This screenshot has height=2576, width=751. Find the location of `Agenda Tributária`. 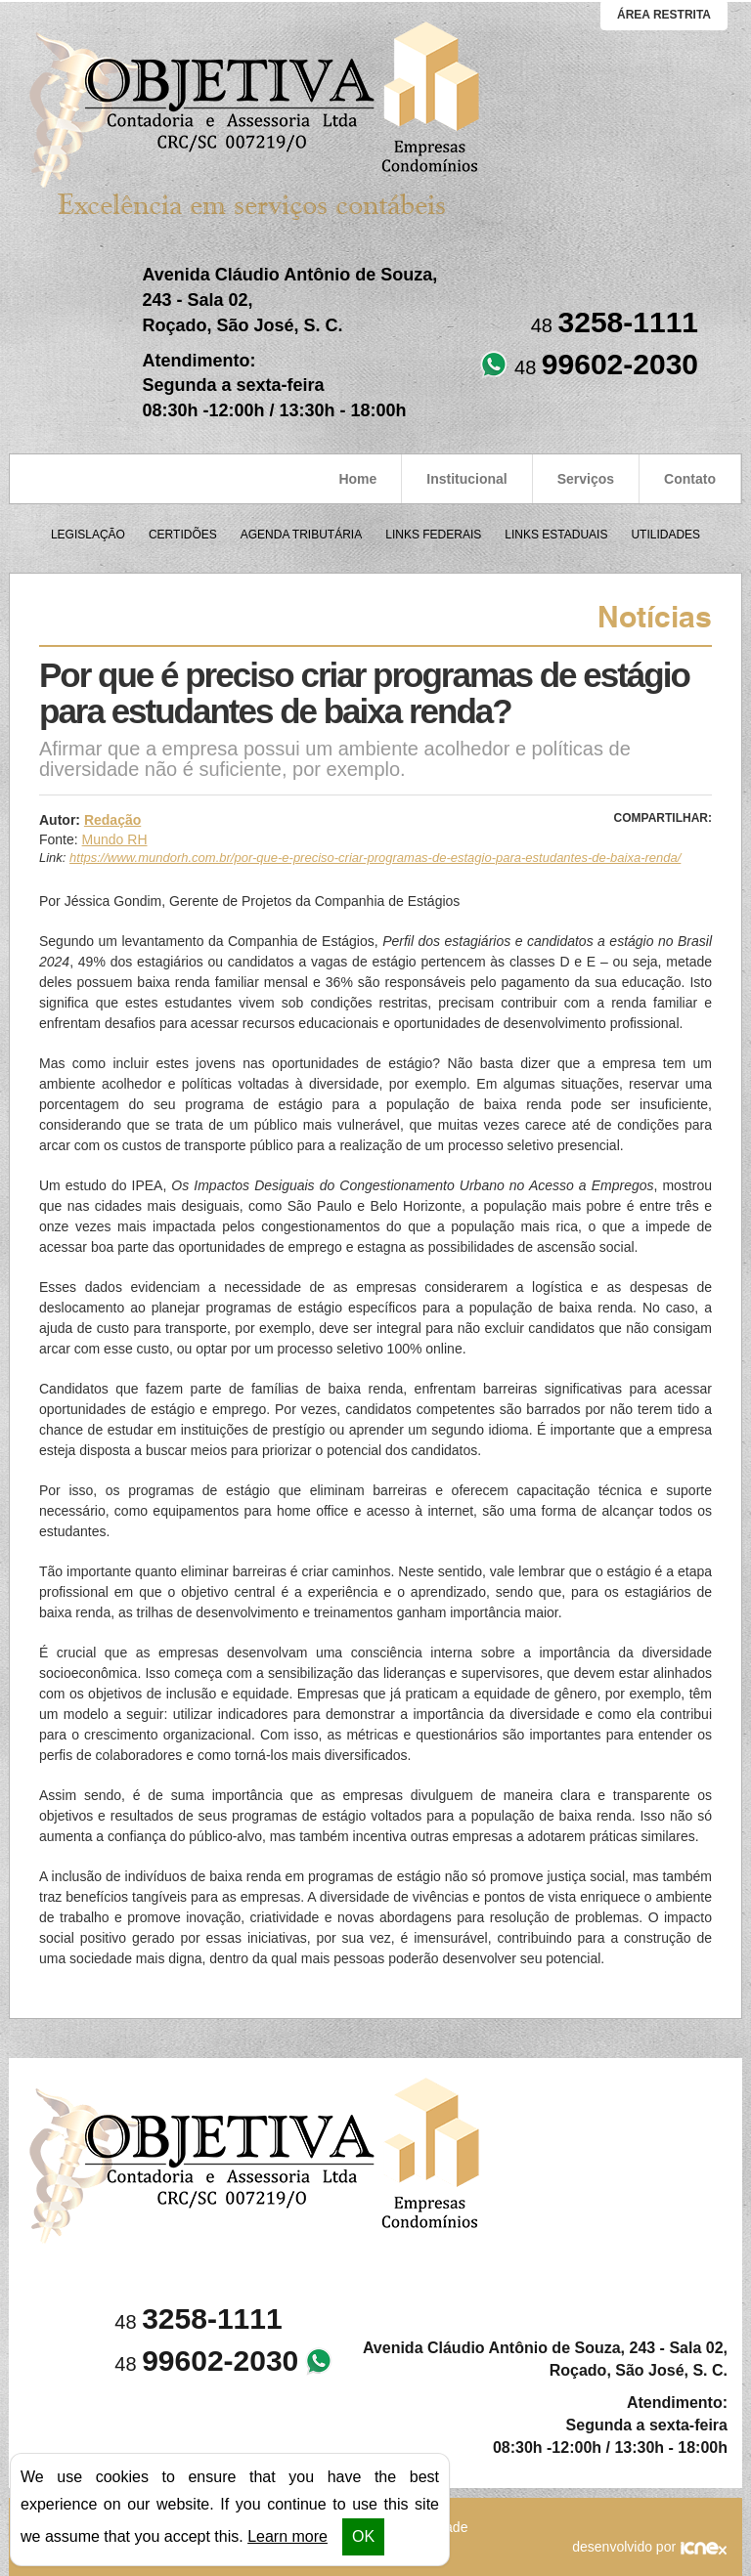

Agenda Tributária is located at coordinates (301, 534).